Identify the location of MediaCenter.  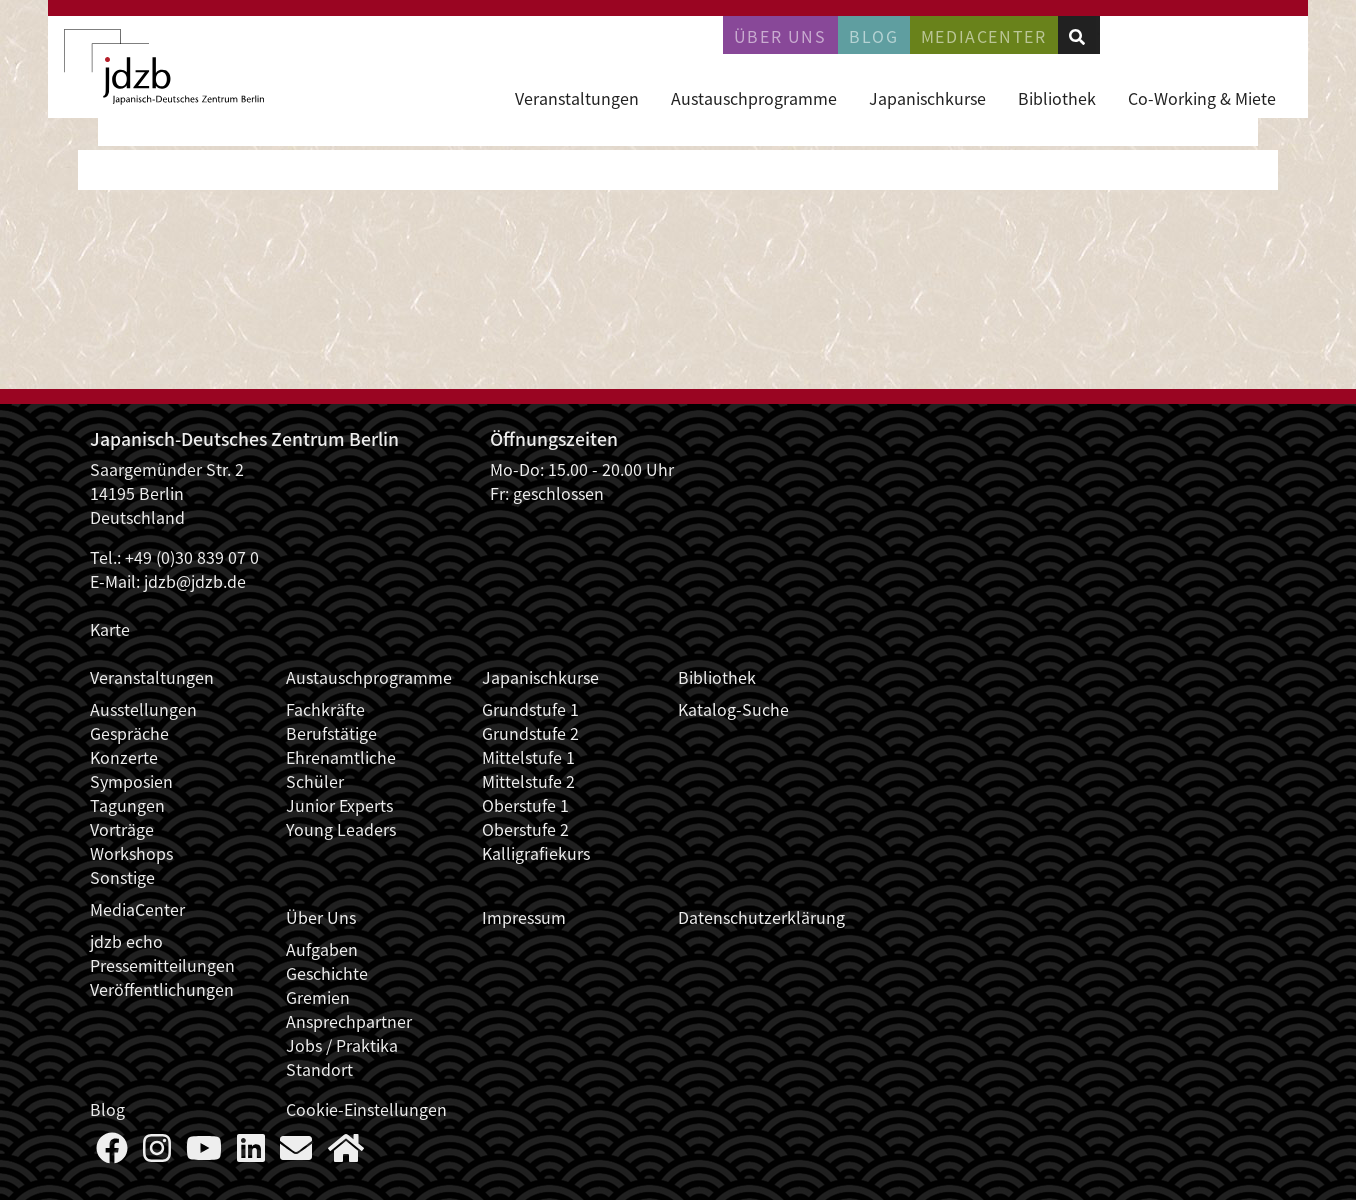
(137, 909).